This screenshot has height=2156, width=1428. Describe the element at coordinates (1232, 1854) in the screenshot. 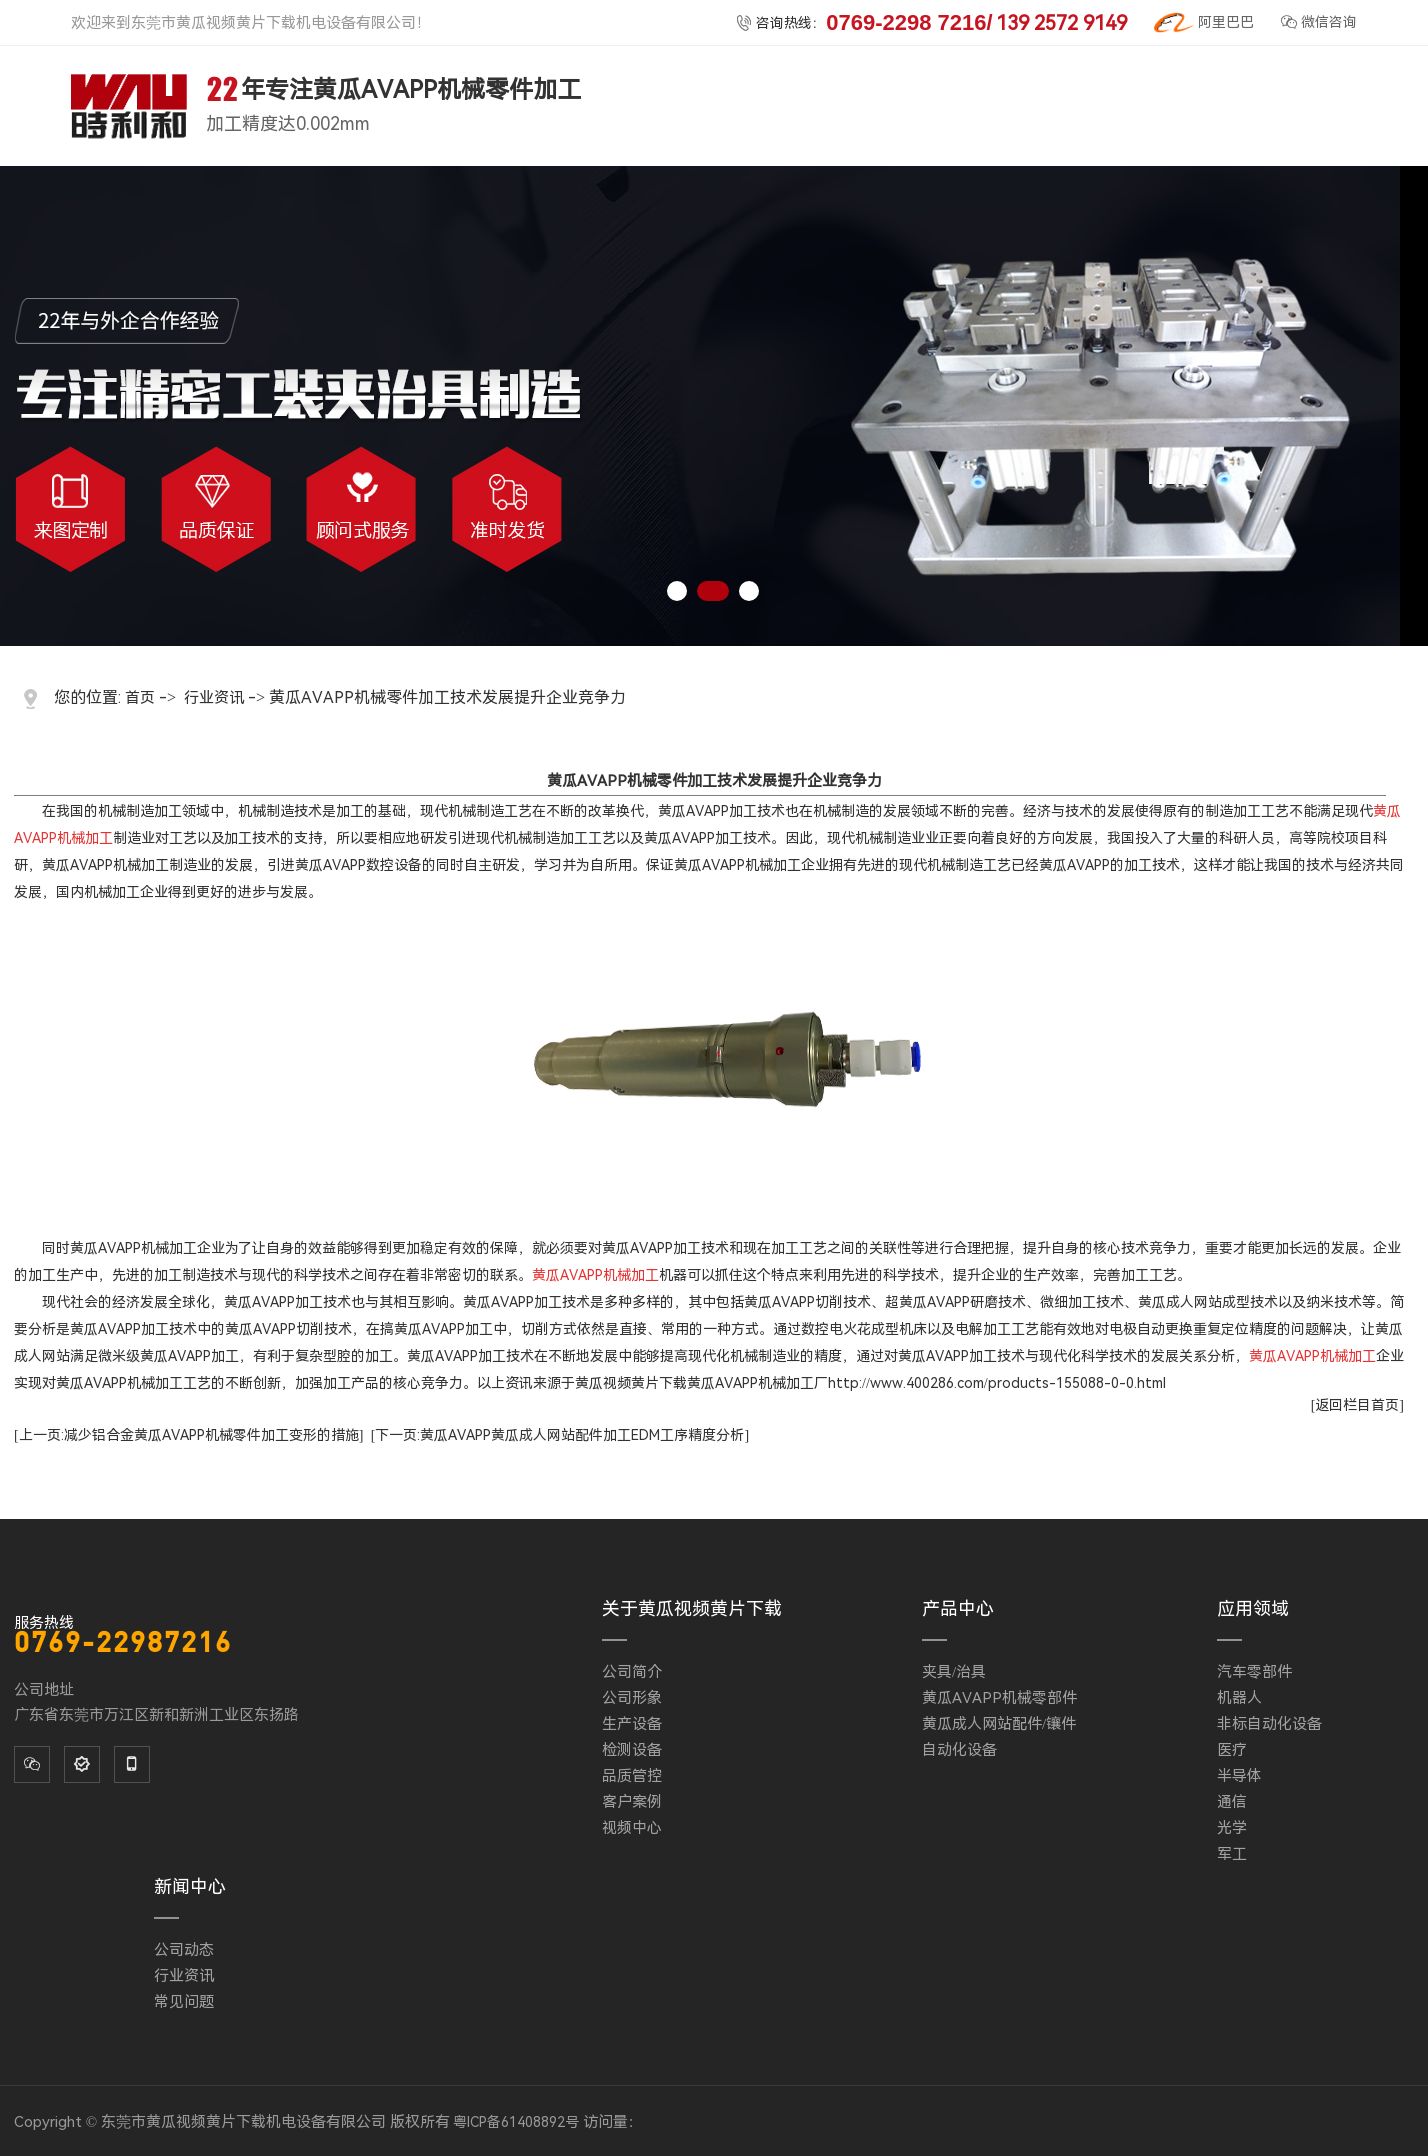

I see `军工` at that location.